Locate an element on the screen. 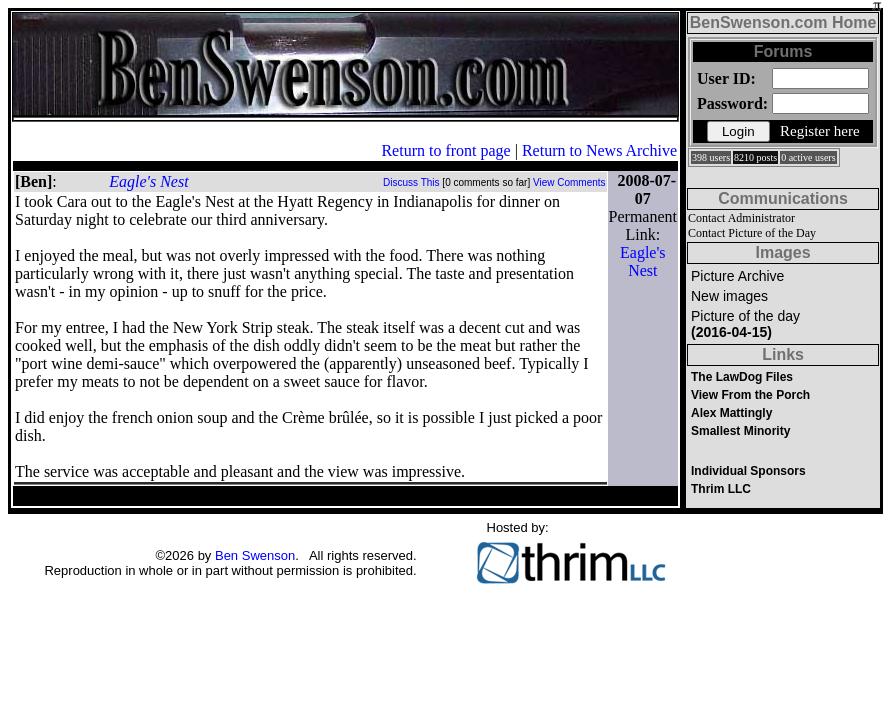 Image resolution: width=883 pixels, height=720 pixels. View Comments is located at coordinates (569, 182).